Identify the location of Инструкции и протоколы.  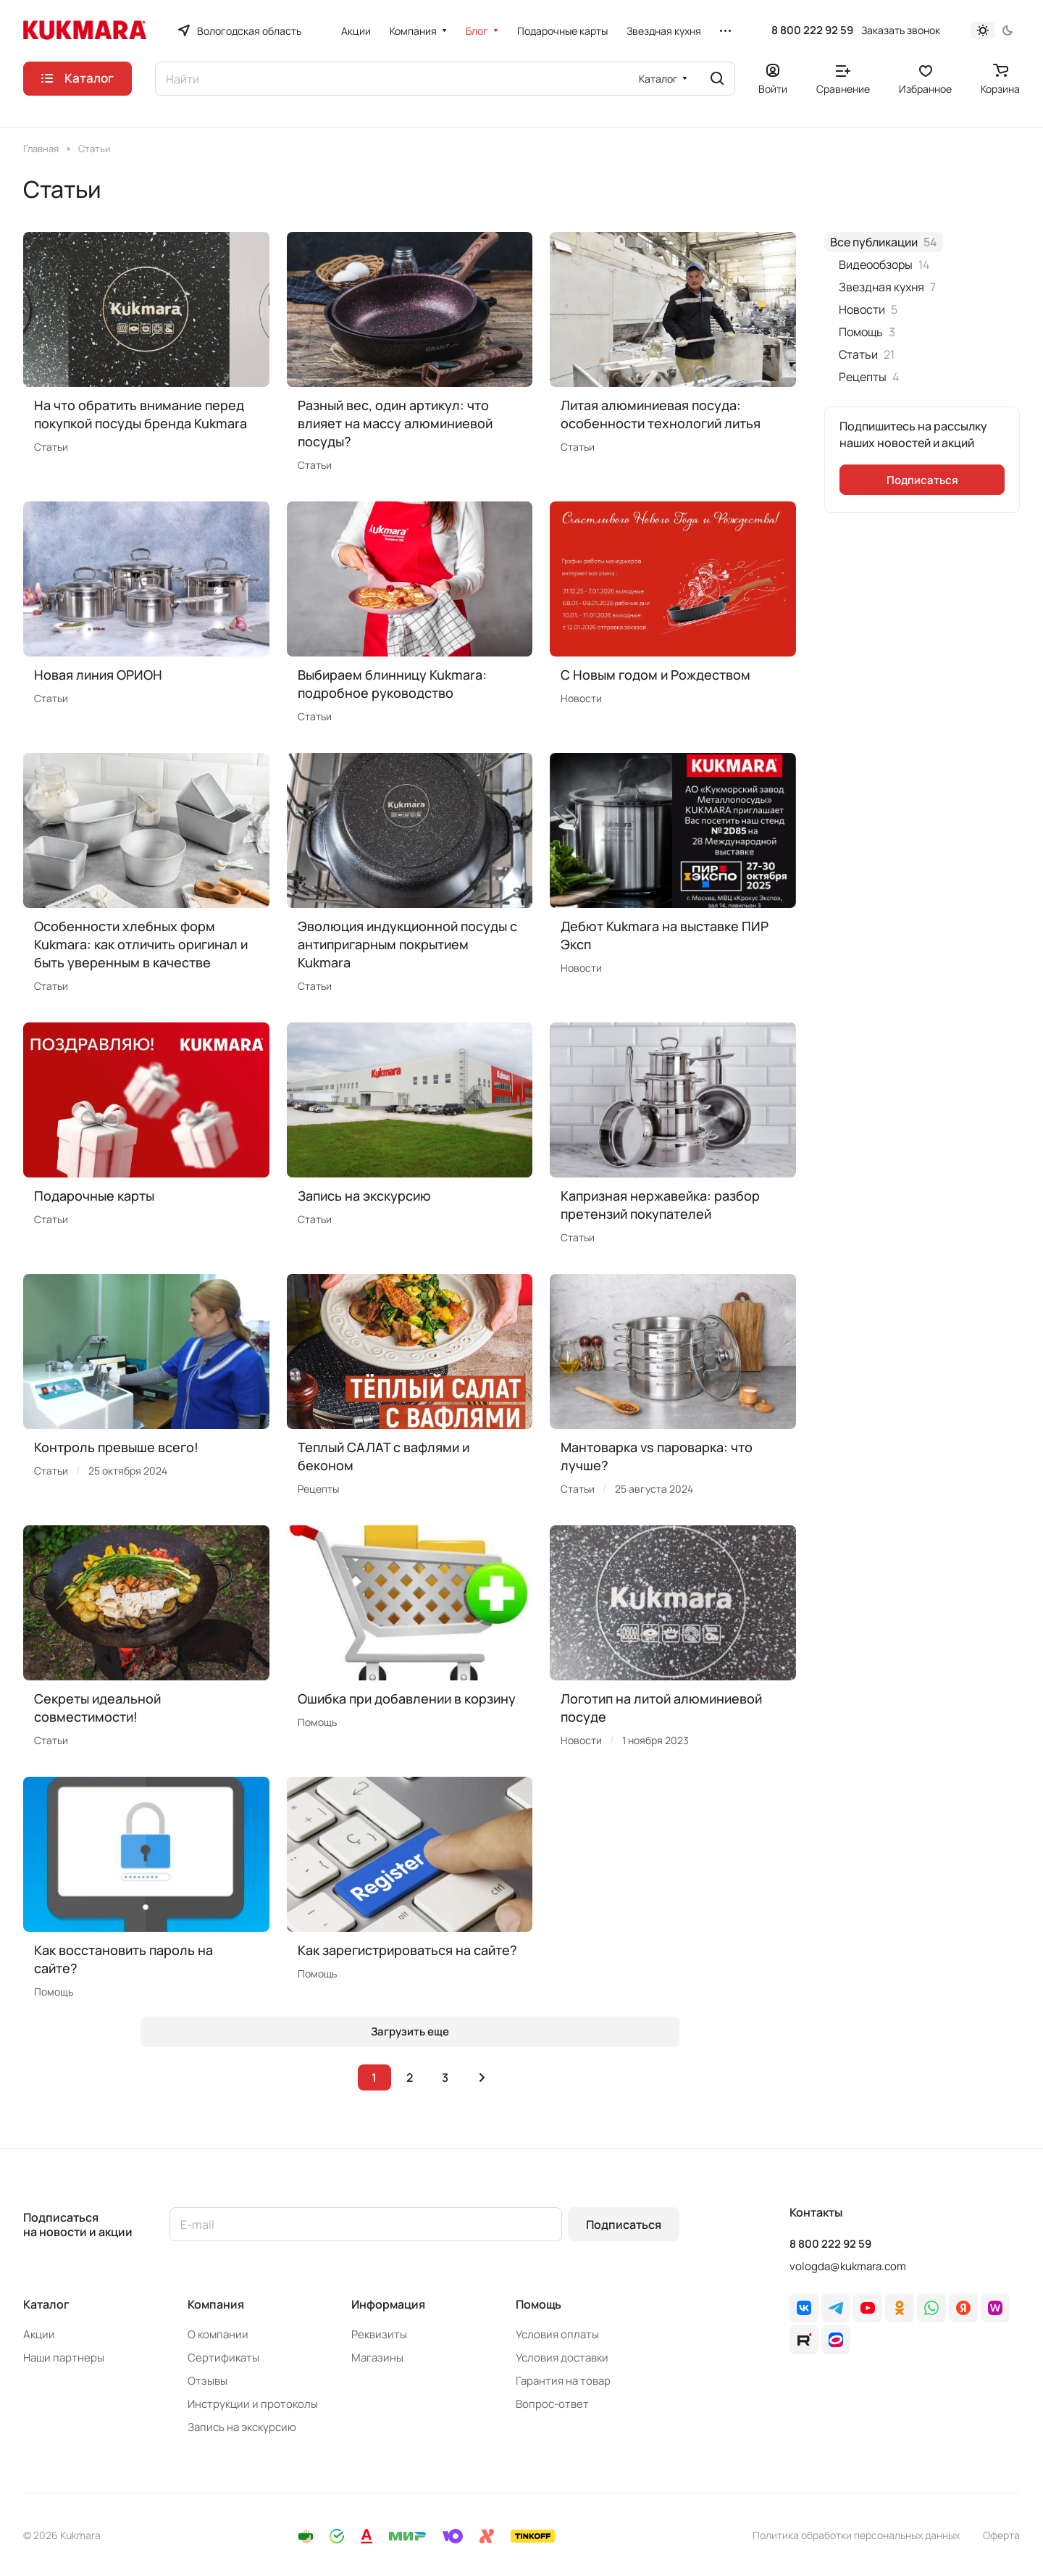
(253, 2404).